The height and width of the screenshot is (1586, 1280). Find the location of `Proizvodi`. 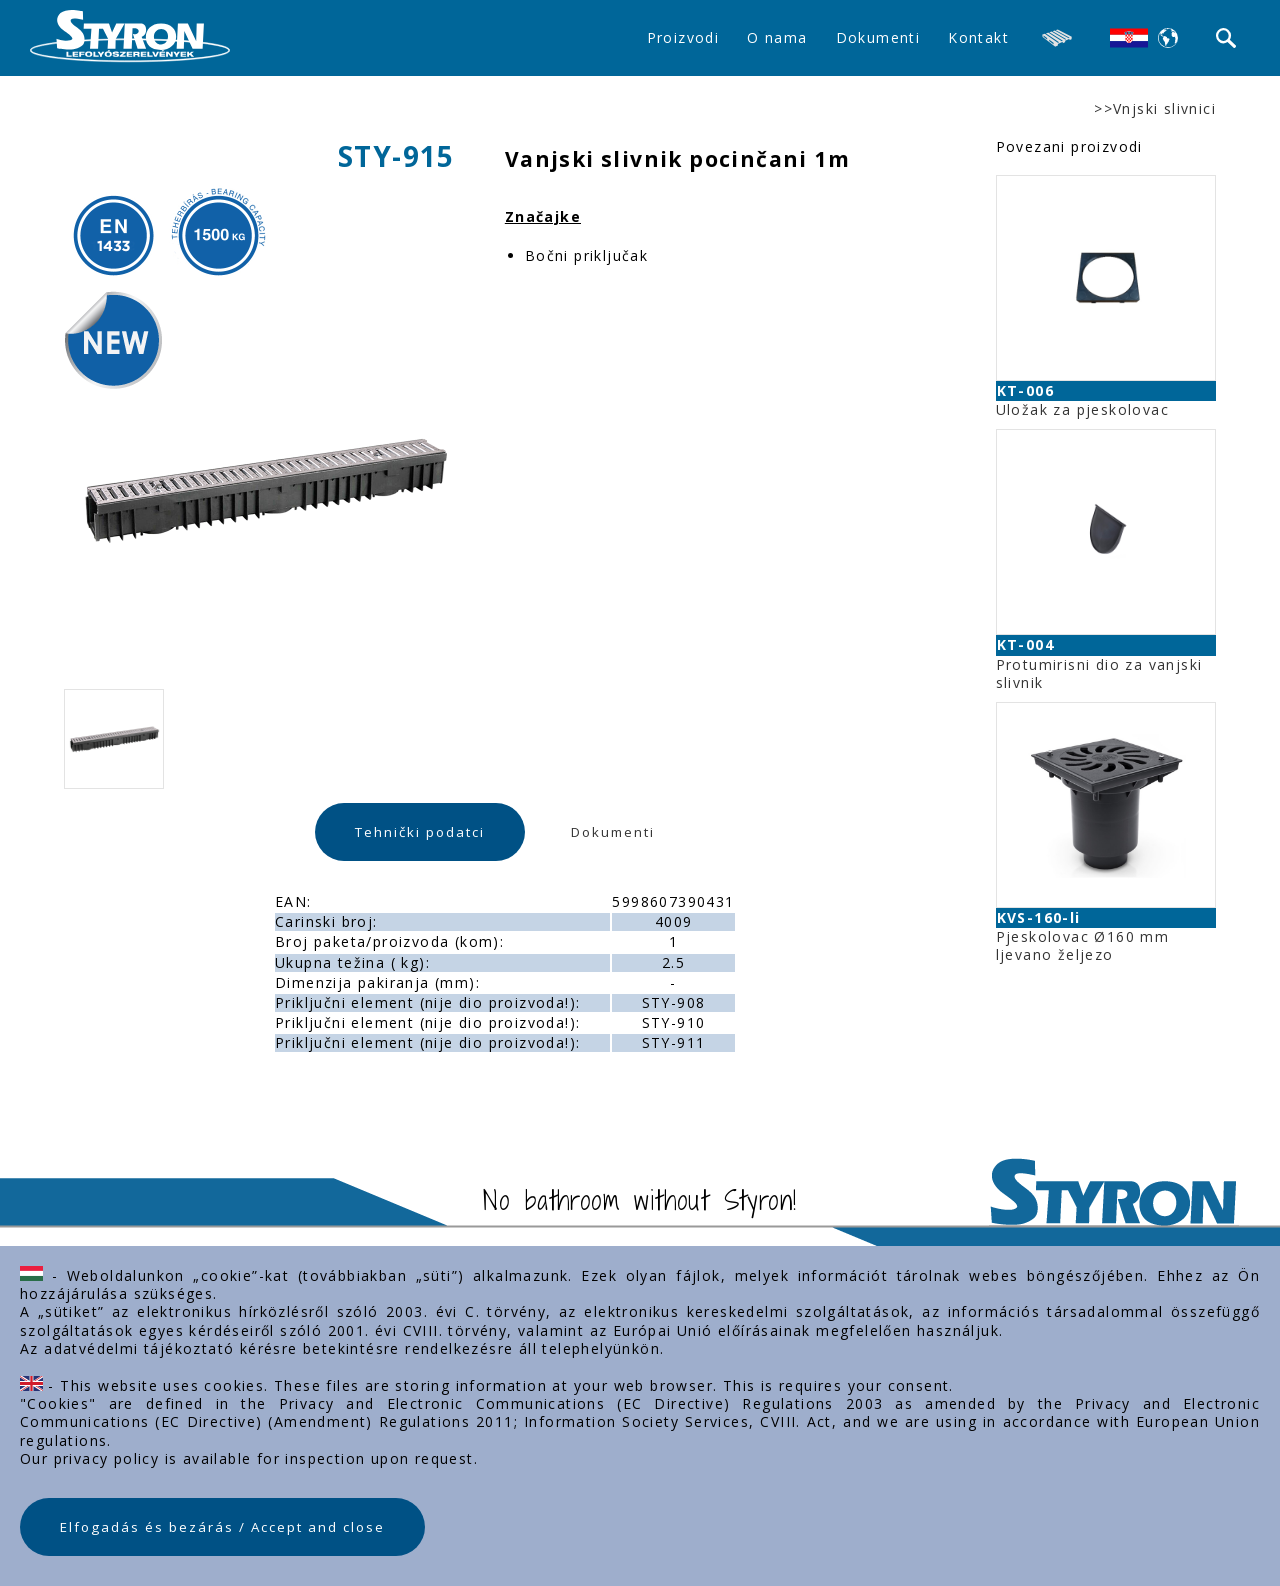

Proizvodi is located at coordinates (683, 37).